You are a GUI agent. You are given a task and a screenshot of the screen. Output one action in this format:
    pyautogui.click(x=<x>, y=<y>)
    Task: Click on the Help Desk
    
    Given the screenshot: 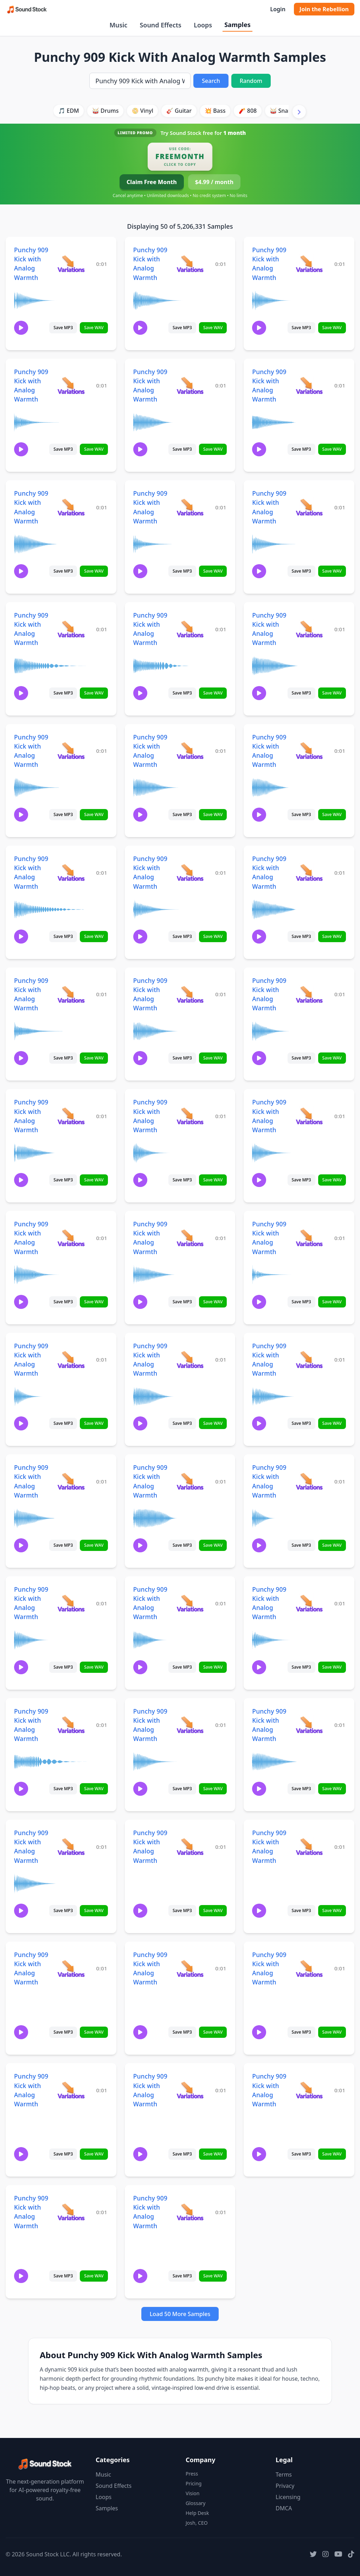 What is the action you would take?
    pyautogui.click(x=197, y=2513)
    